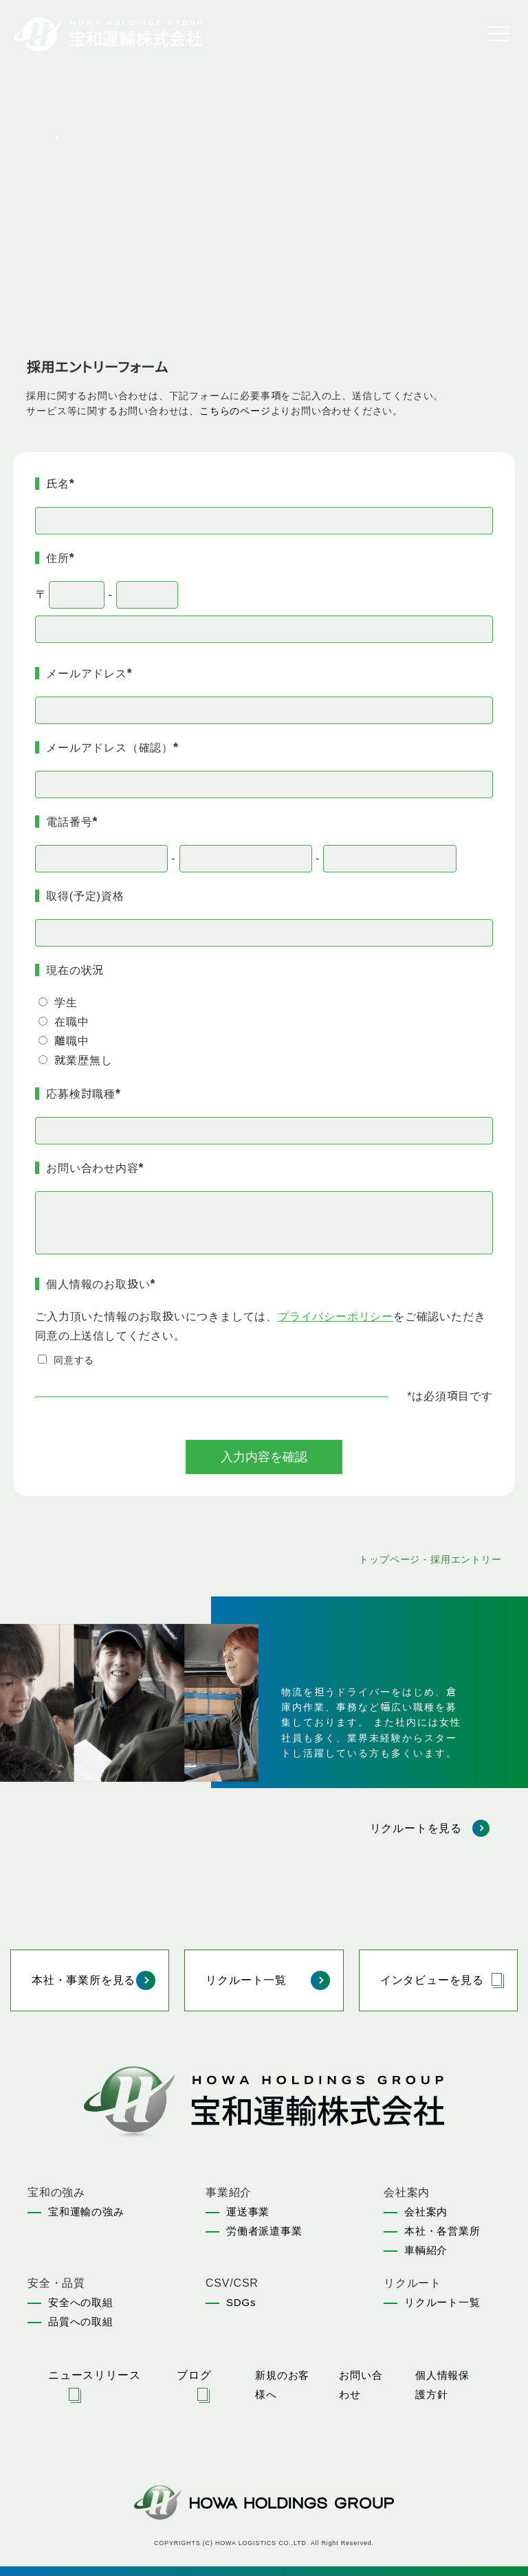 This screenshot has width=528, height=2576. Describe the element at coordinates (94, 2375) in the screenshot. I see `ニュースリリース` at that location.